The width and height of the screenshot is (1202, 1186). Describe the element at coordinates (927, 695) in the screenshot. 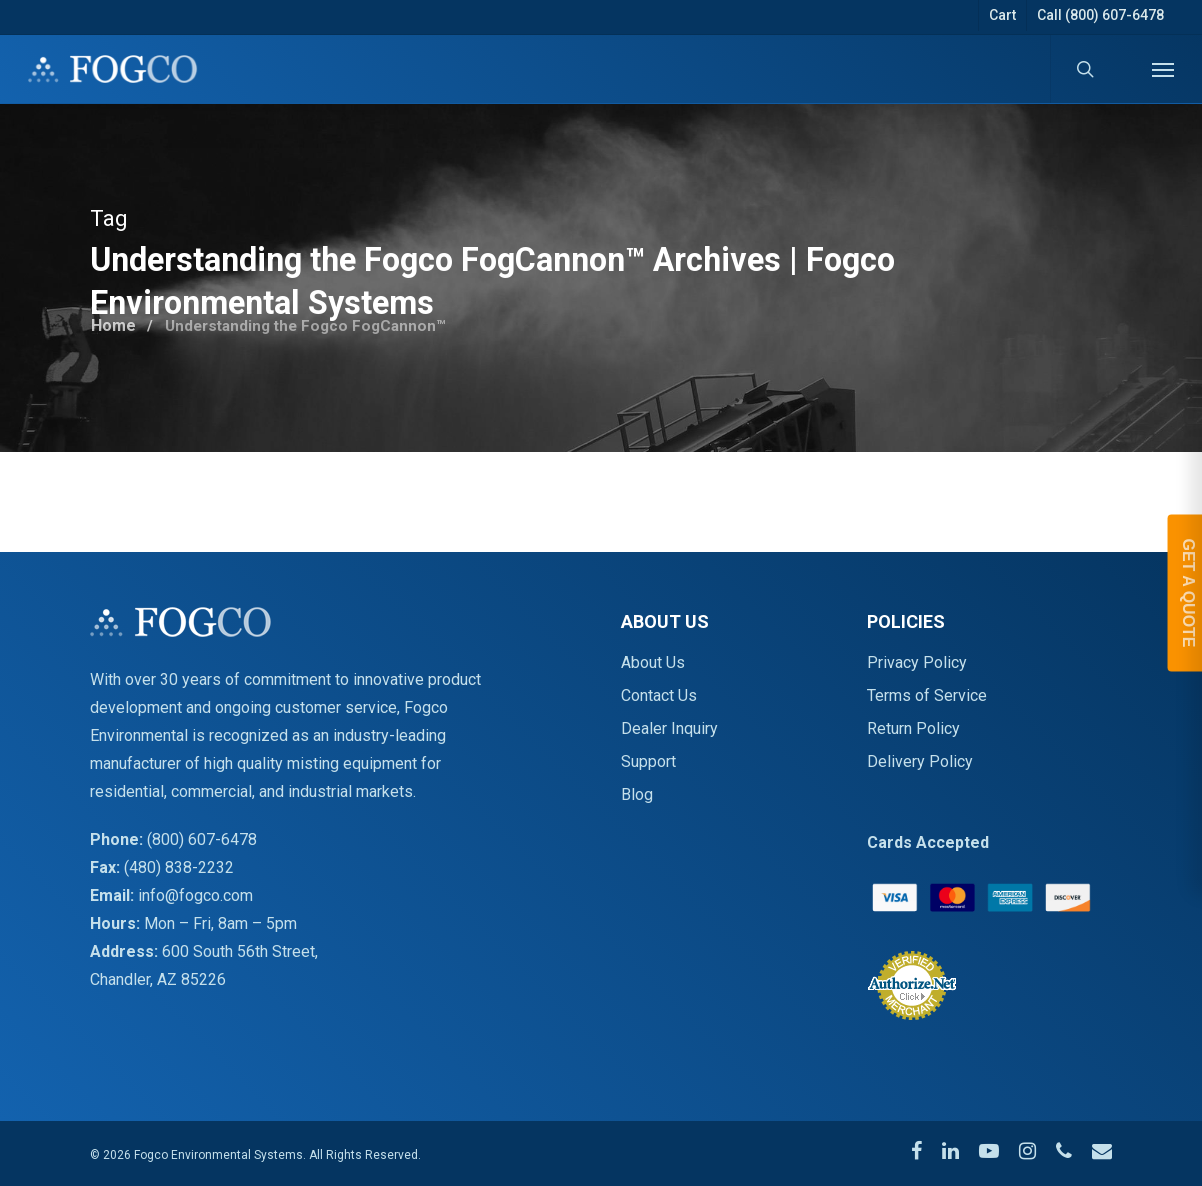

I see `Terms of Service` at that location.